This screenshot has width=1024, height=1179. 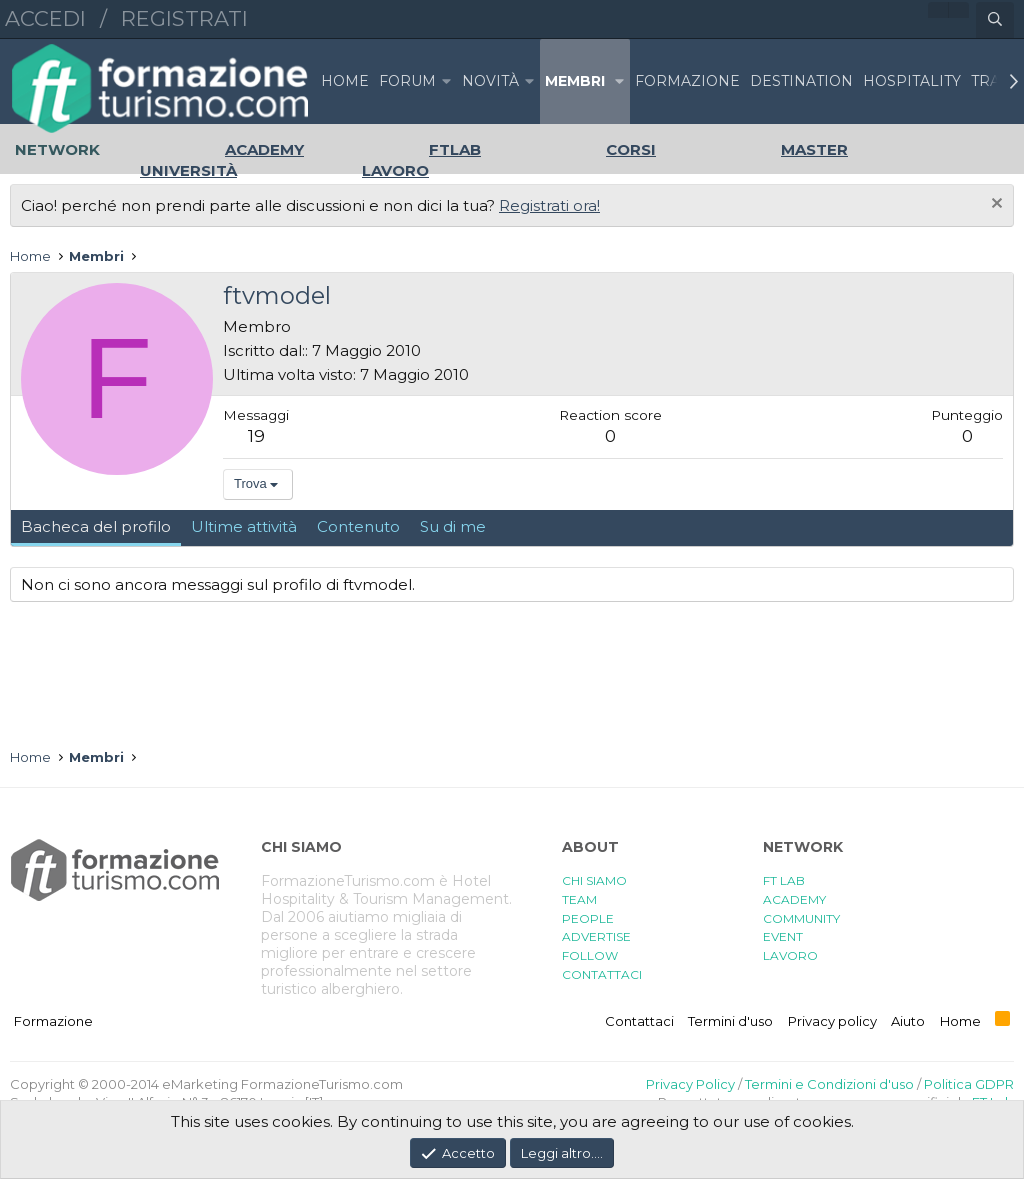 What do you see at coordinates (96, 526) in the screenshot?
I see `Bacheca del profilo [tab]` at bounding box center [96, 526].